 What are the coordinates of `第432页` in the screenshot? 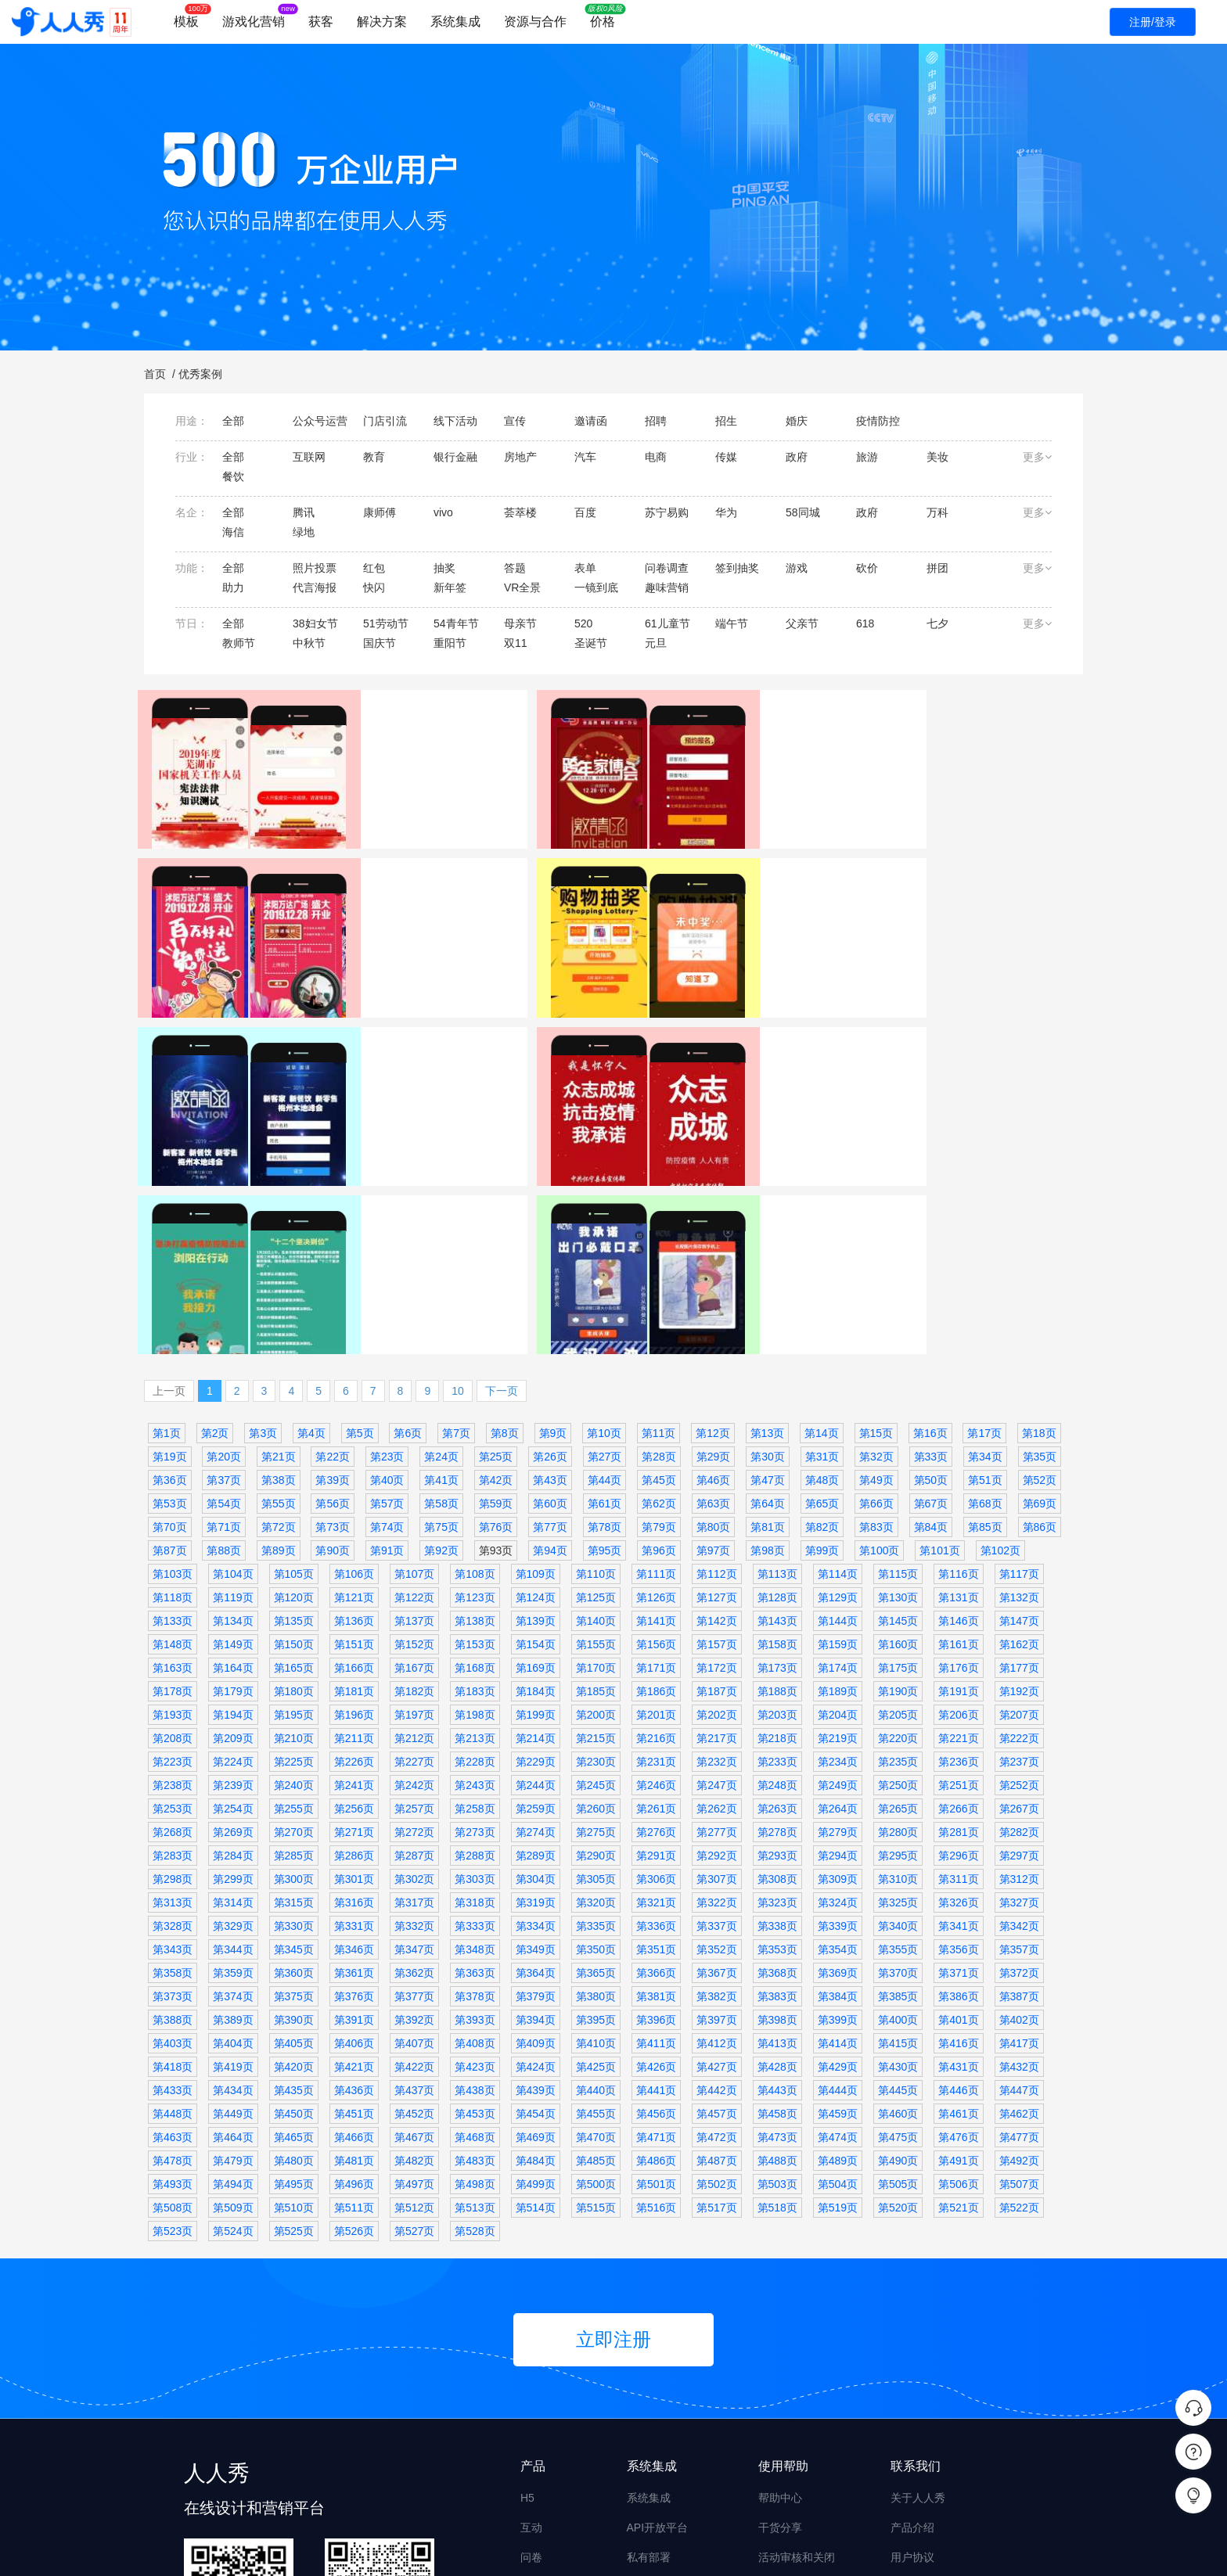 It's located at (1019, 1888).